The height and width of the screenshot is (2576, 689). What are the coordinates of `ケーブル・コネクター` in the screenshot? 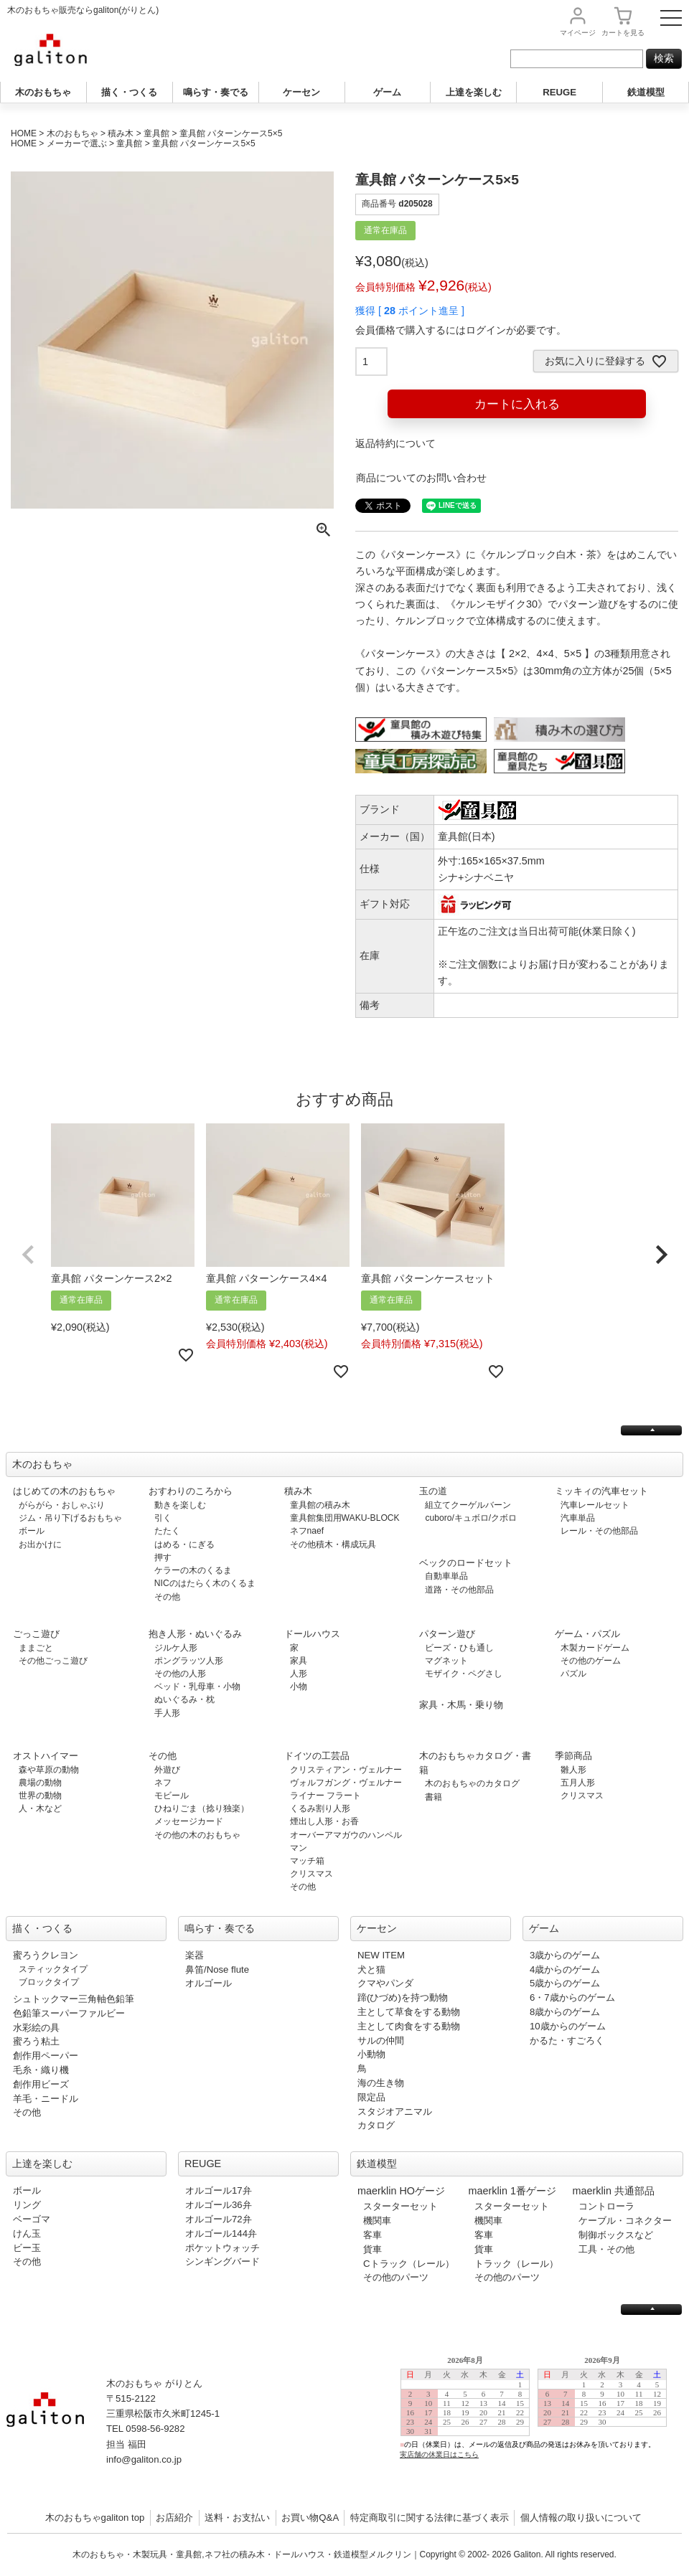 It's located at (625, 2220).